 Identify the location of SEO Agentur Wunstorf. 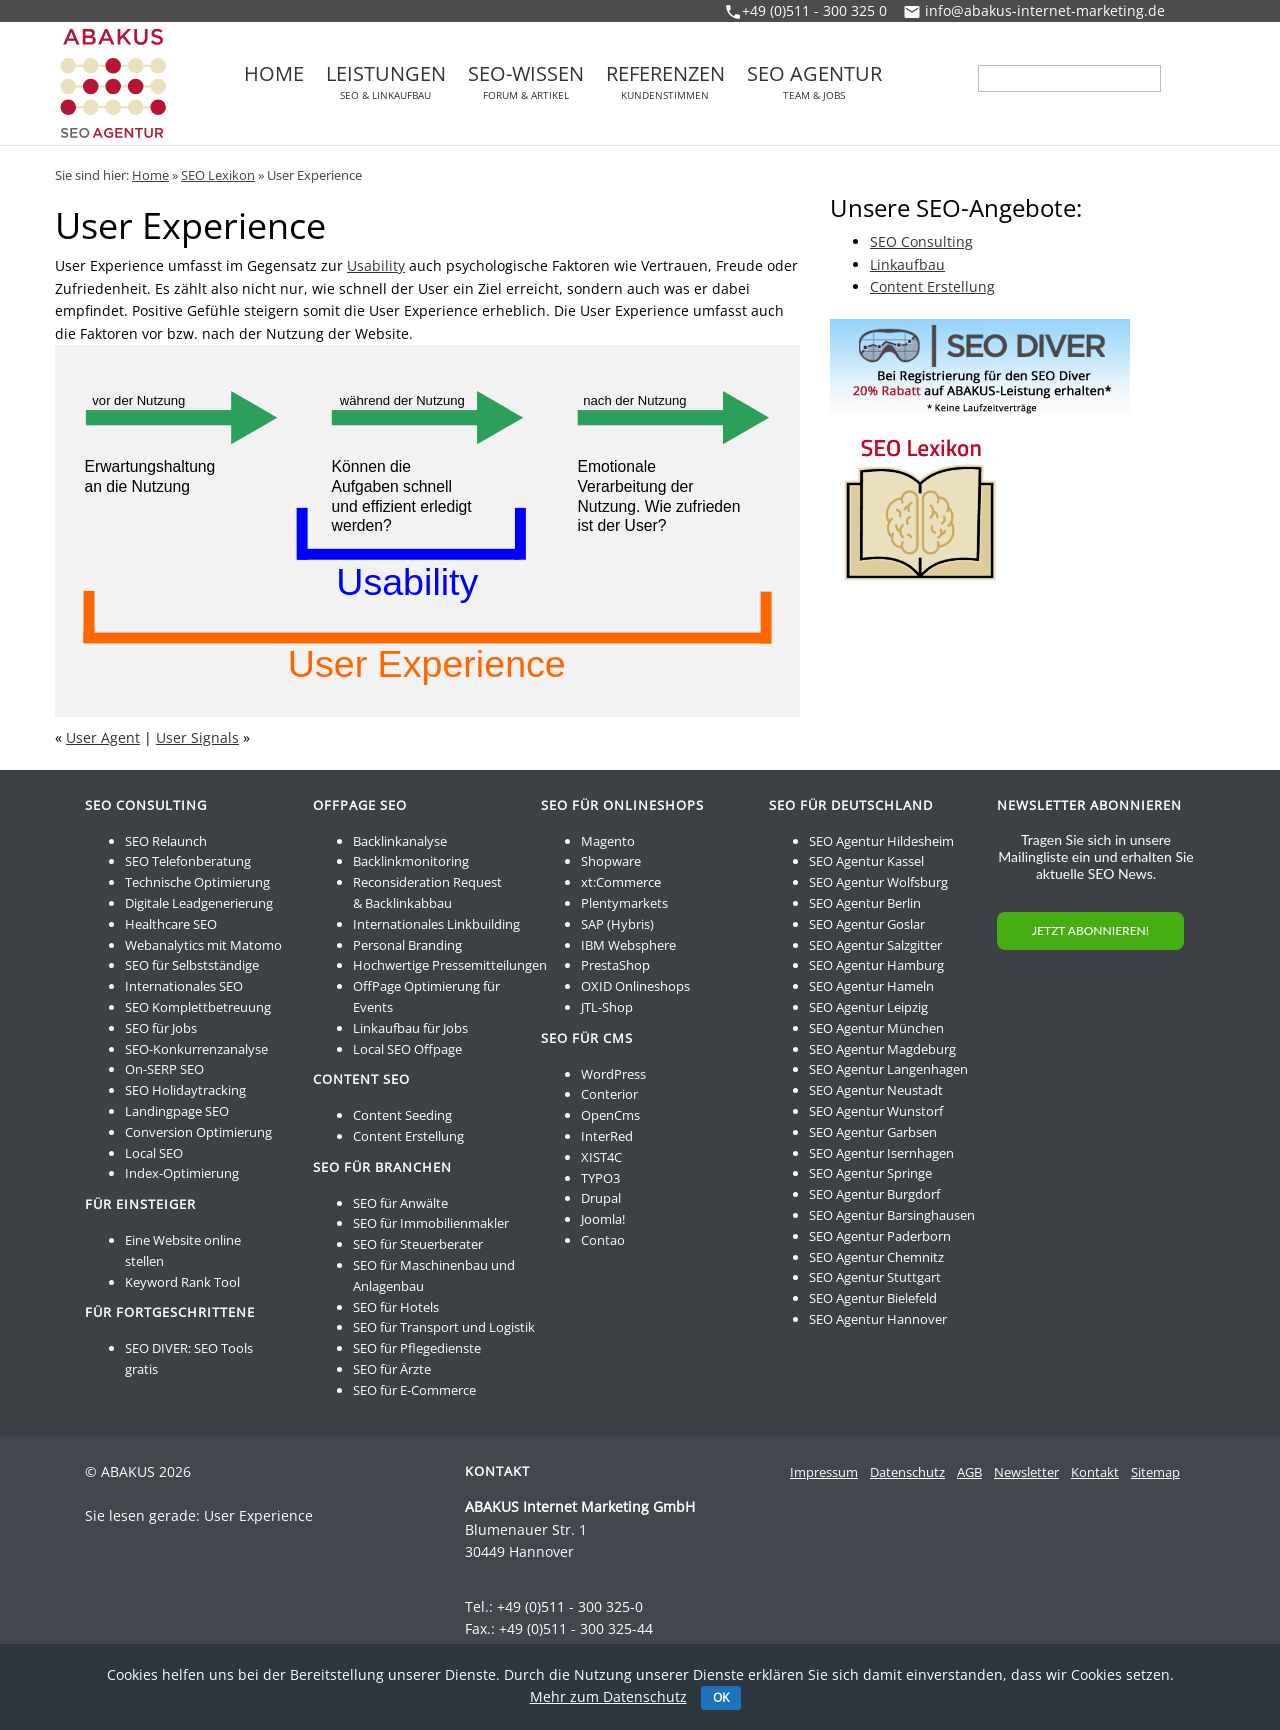
(876, 1111).